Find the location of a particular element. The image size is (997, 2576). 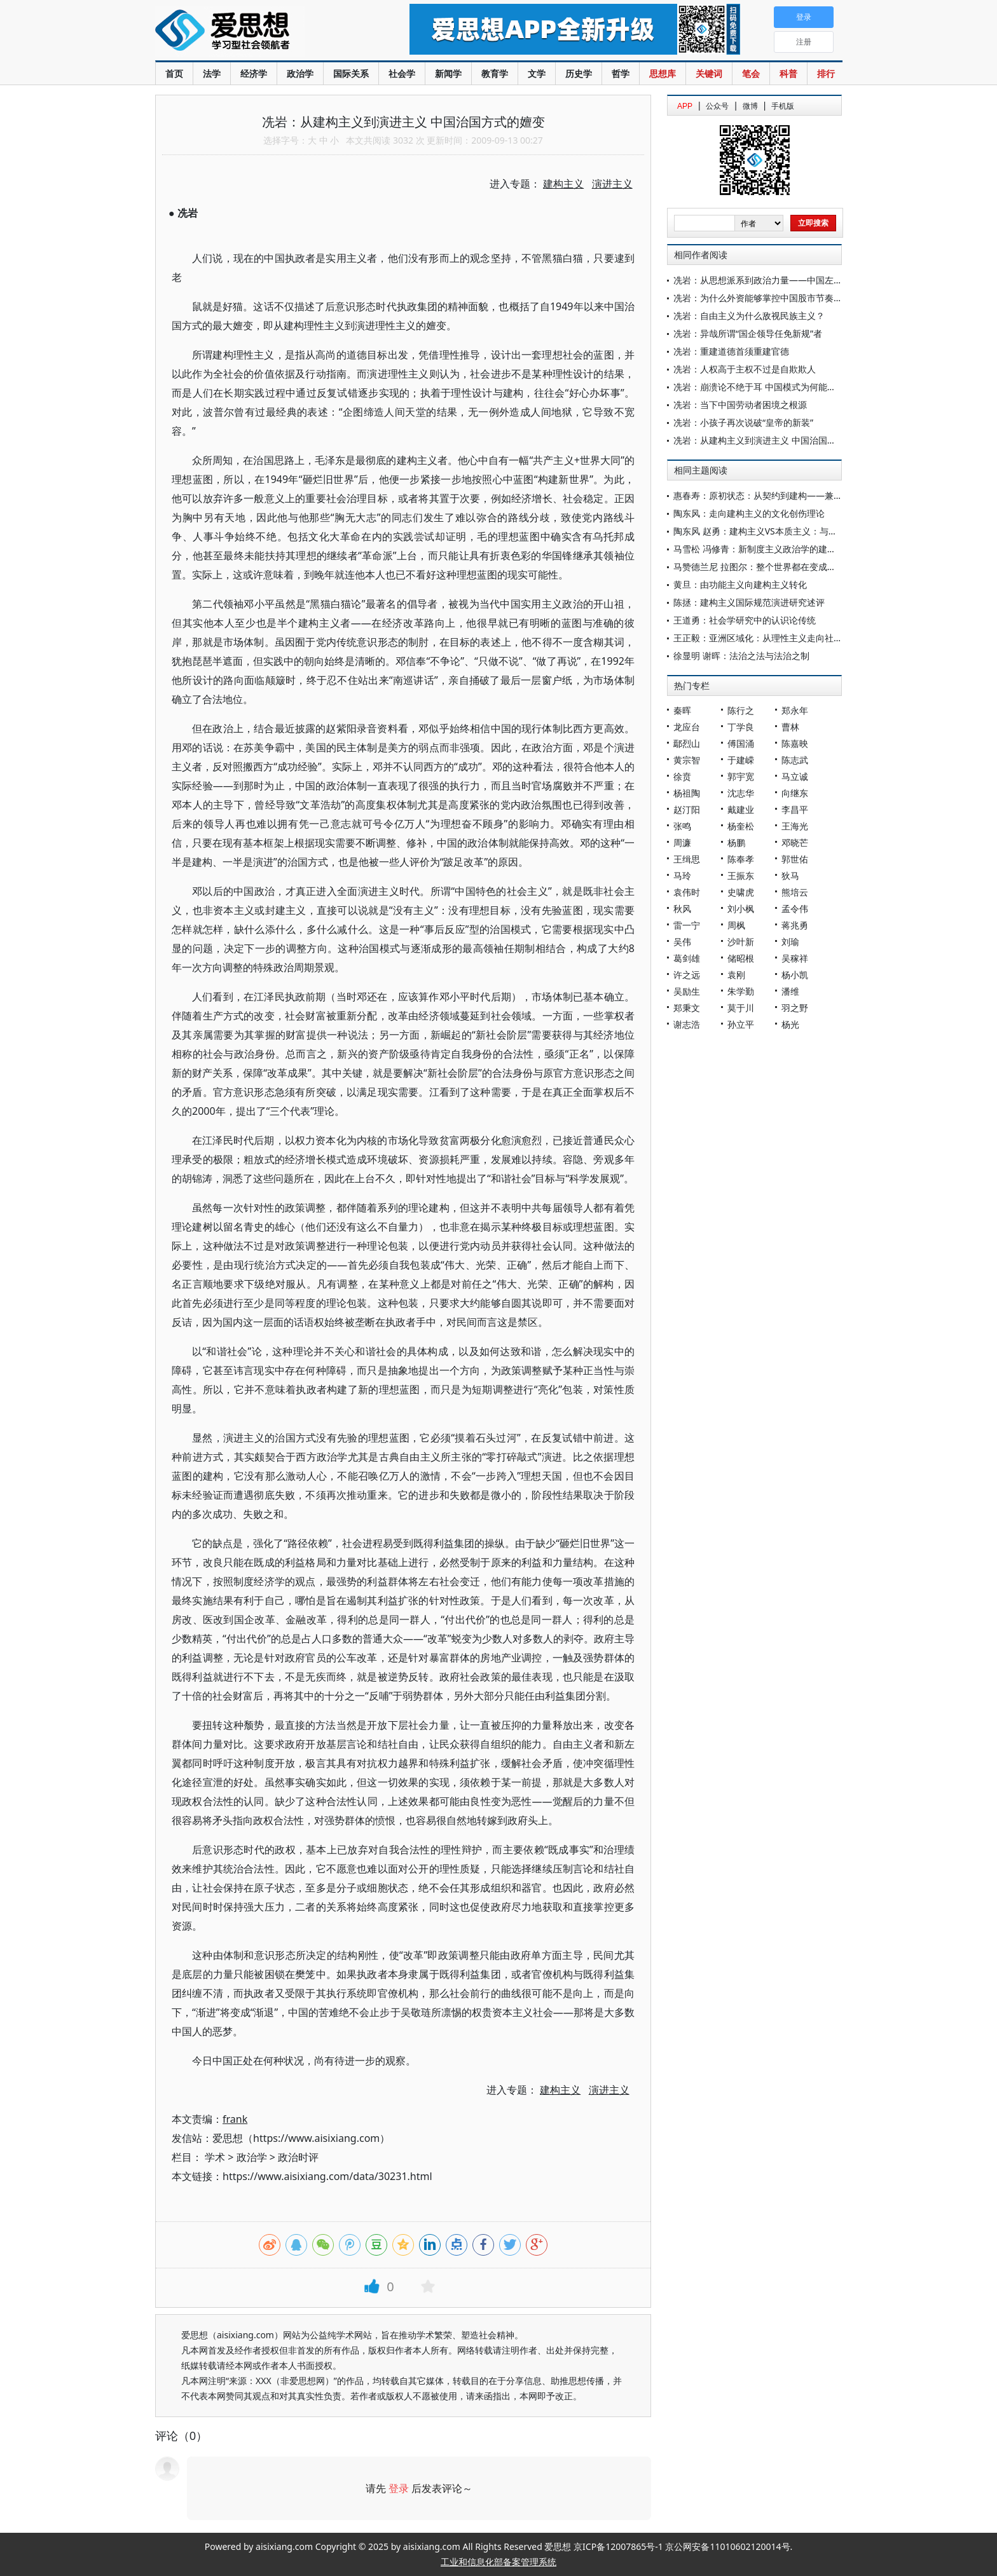

徐贲 is located at coordinates (682, 776).